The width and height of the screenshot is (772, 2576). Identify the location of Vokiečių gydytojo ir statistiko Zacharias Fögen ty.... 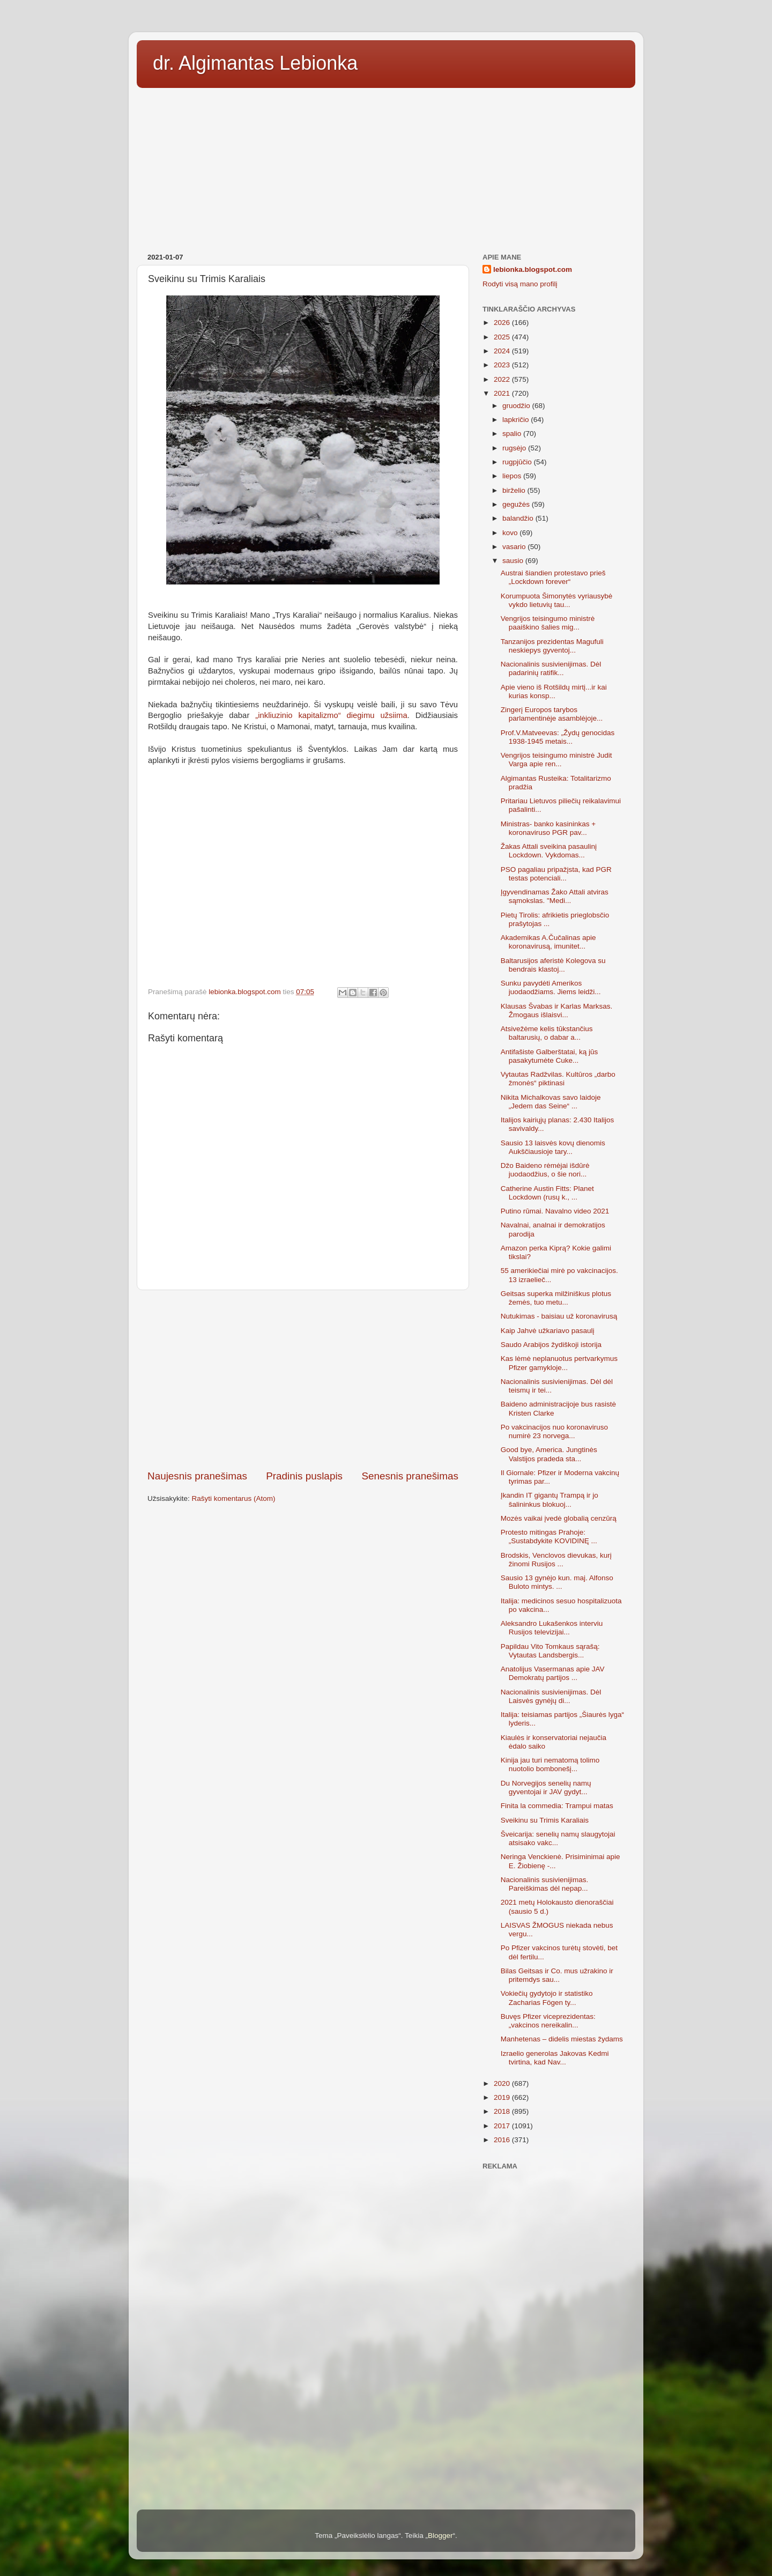
(547, 1997).